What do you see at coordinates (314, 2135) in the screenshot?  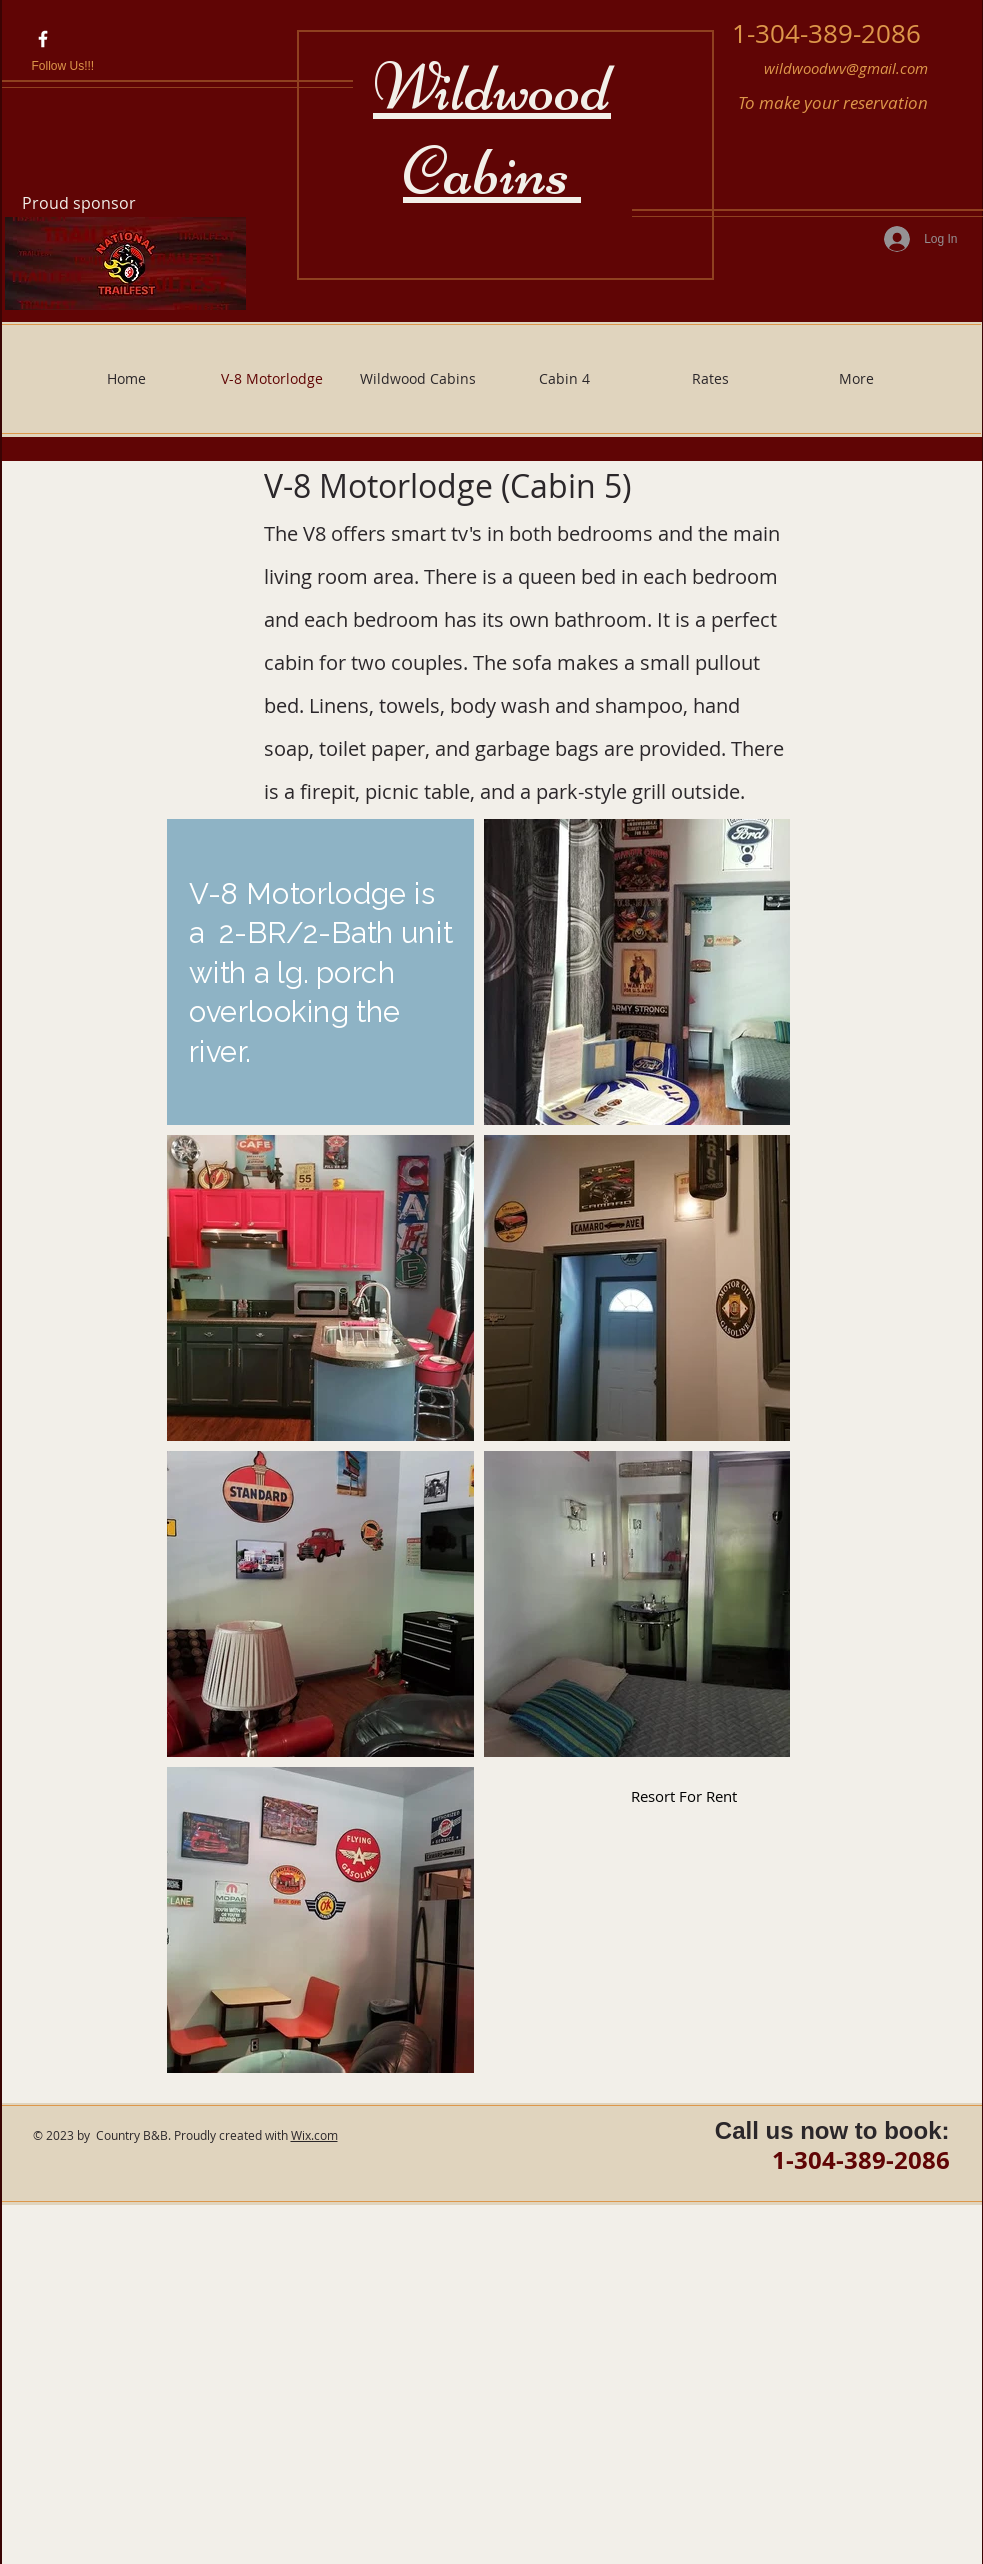 I see `Wix.com` at bounding box center [314, 2135].